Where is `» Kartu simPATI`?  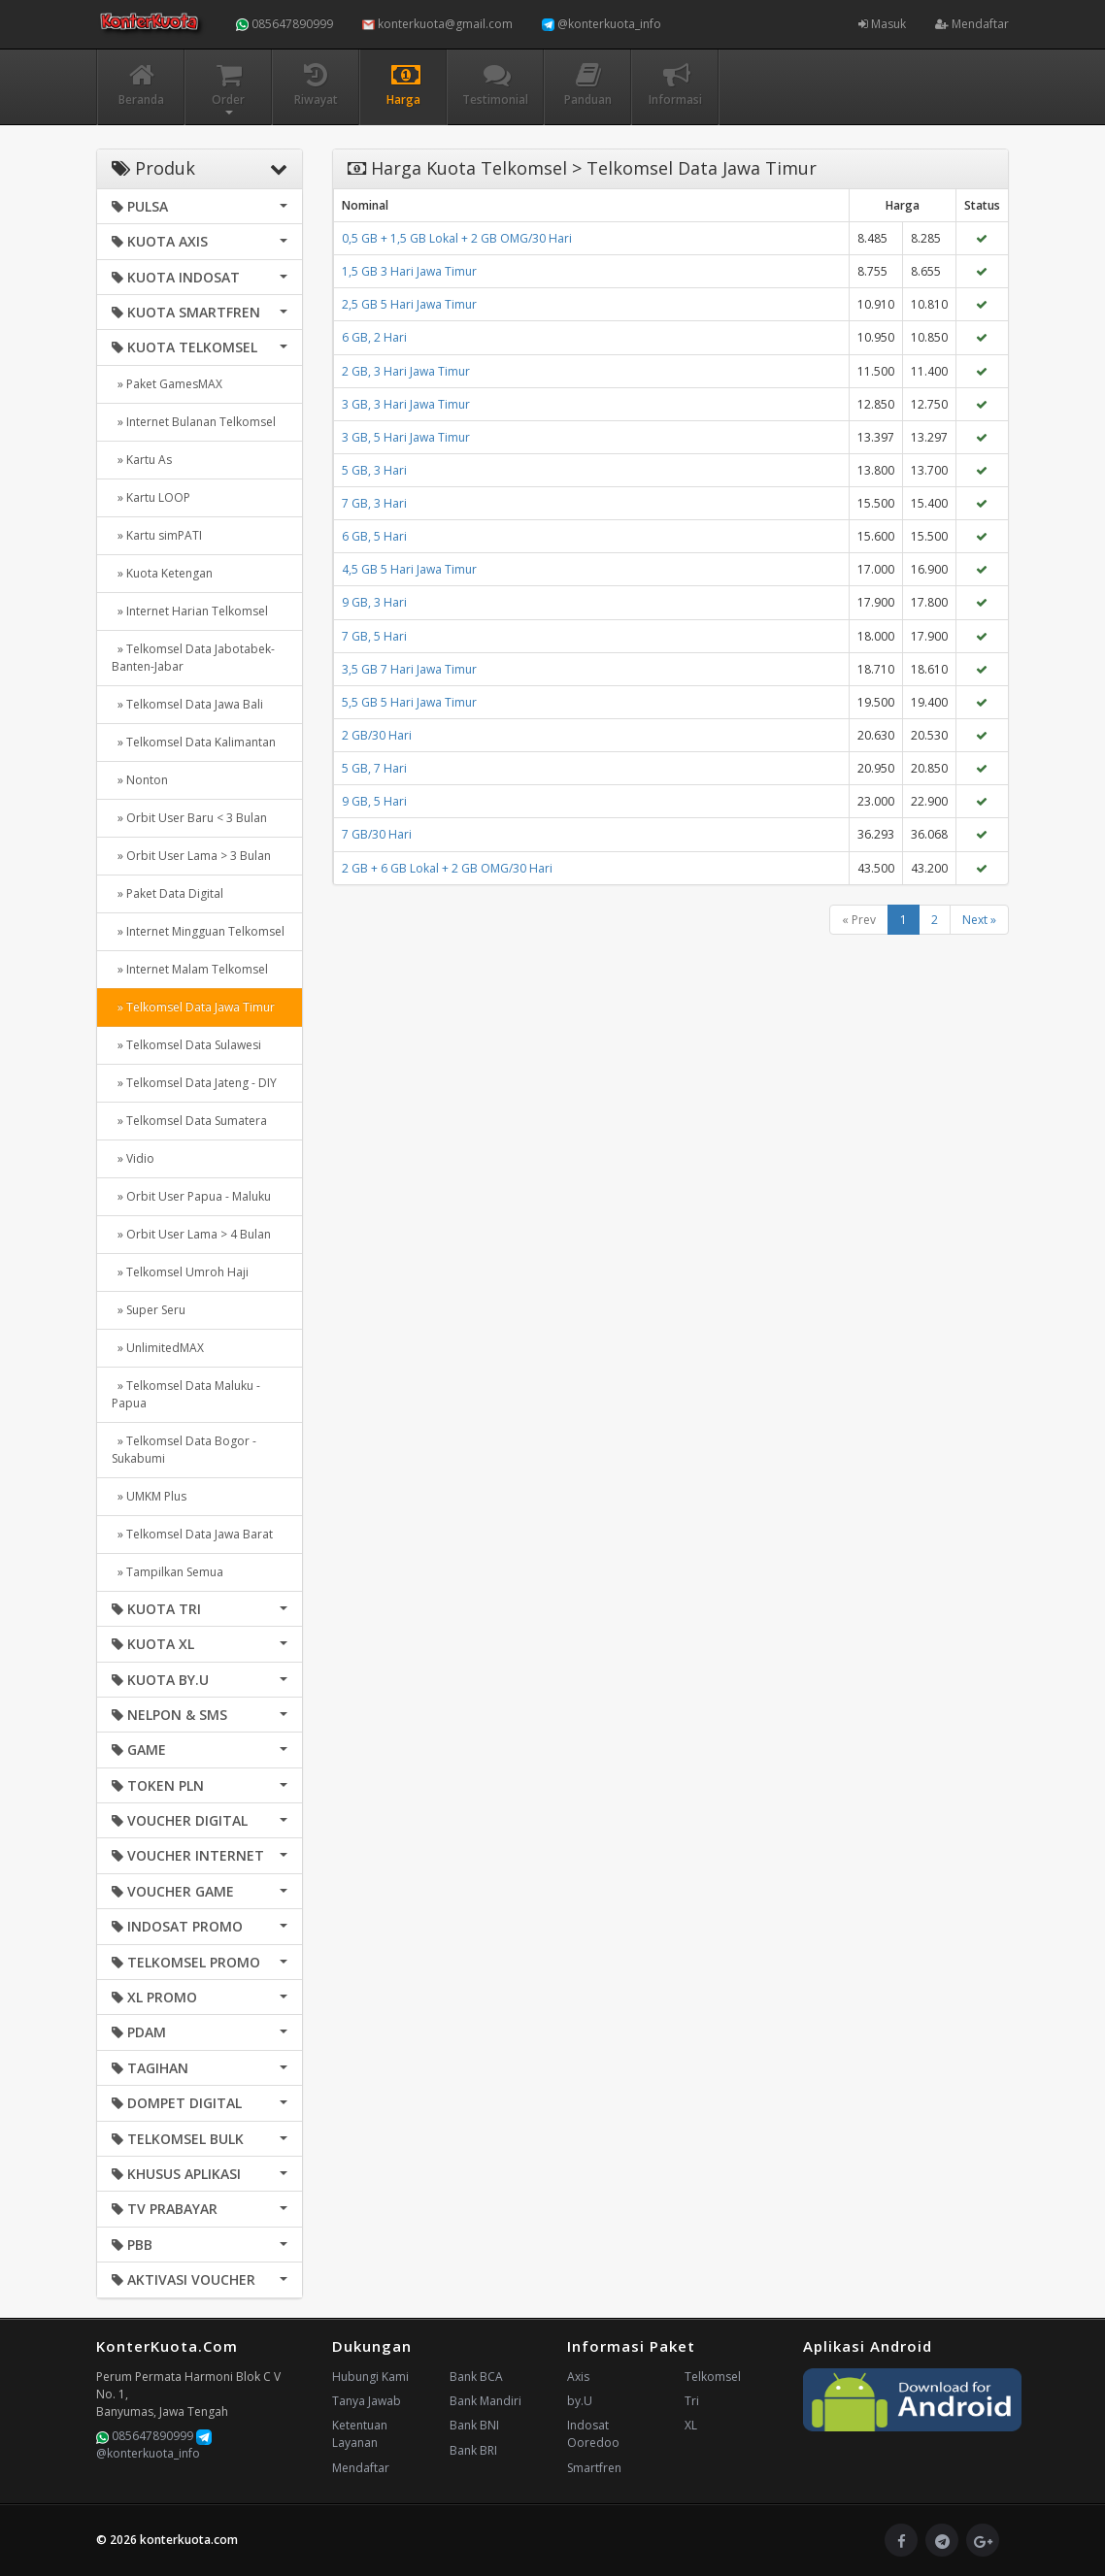 » Kartu simPATI is located at coordinates (157, 535).